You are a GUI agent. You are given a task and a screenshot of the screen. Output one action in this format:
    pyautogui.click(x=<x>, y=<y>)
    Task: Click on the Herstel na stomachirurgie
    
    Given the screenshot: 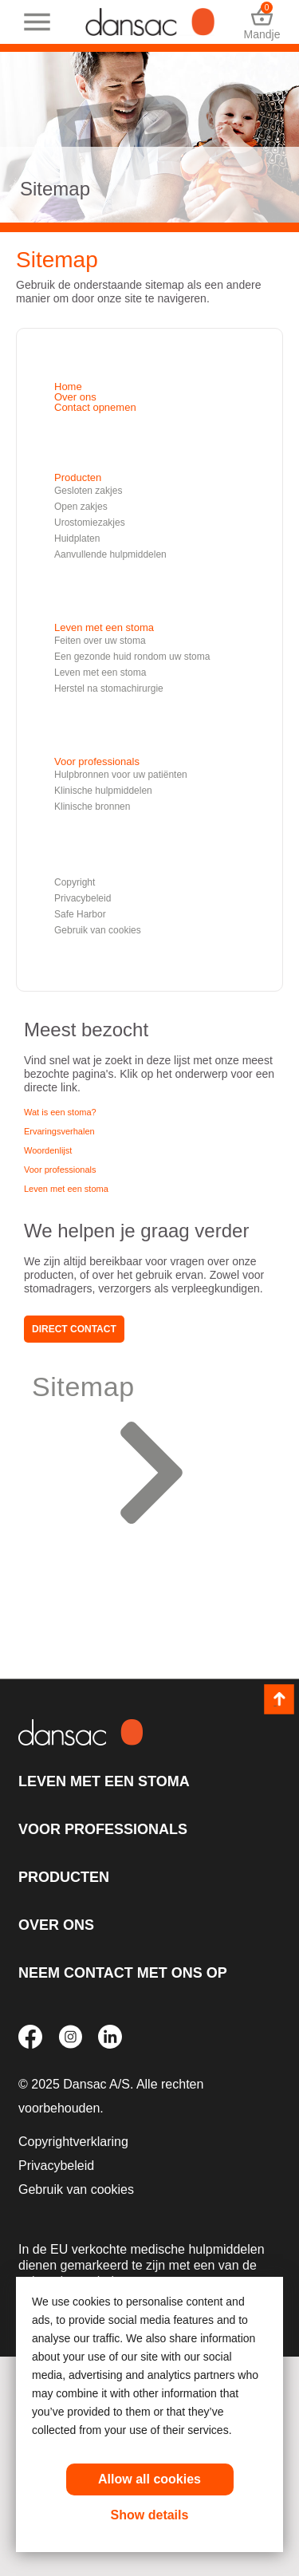 What is the action you would take?
    pyautogui.click(x=108, y=688)
    